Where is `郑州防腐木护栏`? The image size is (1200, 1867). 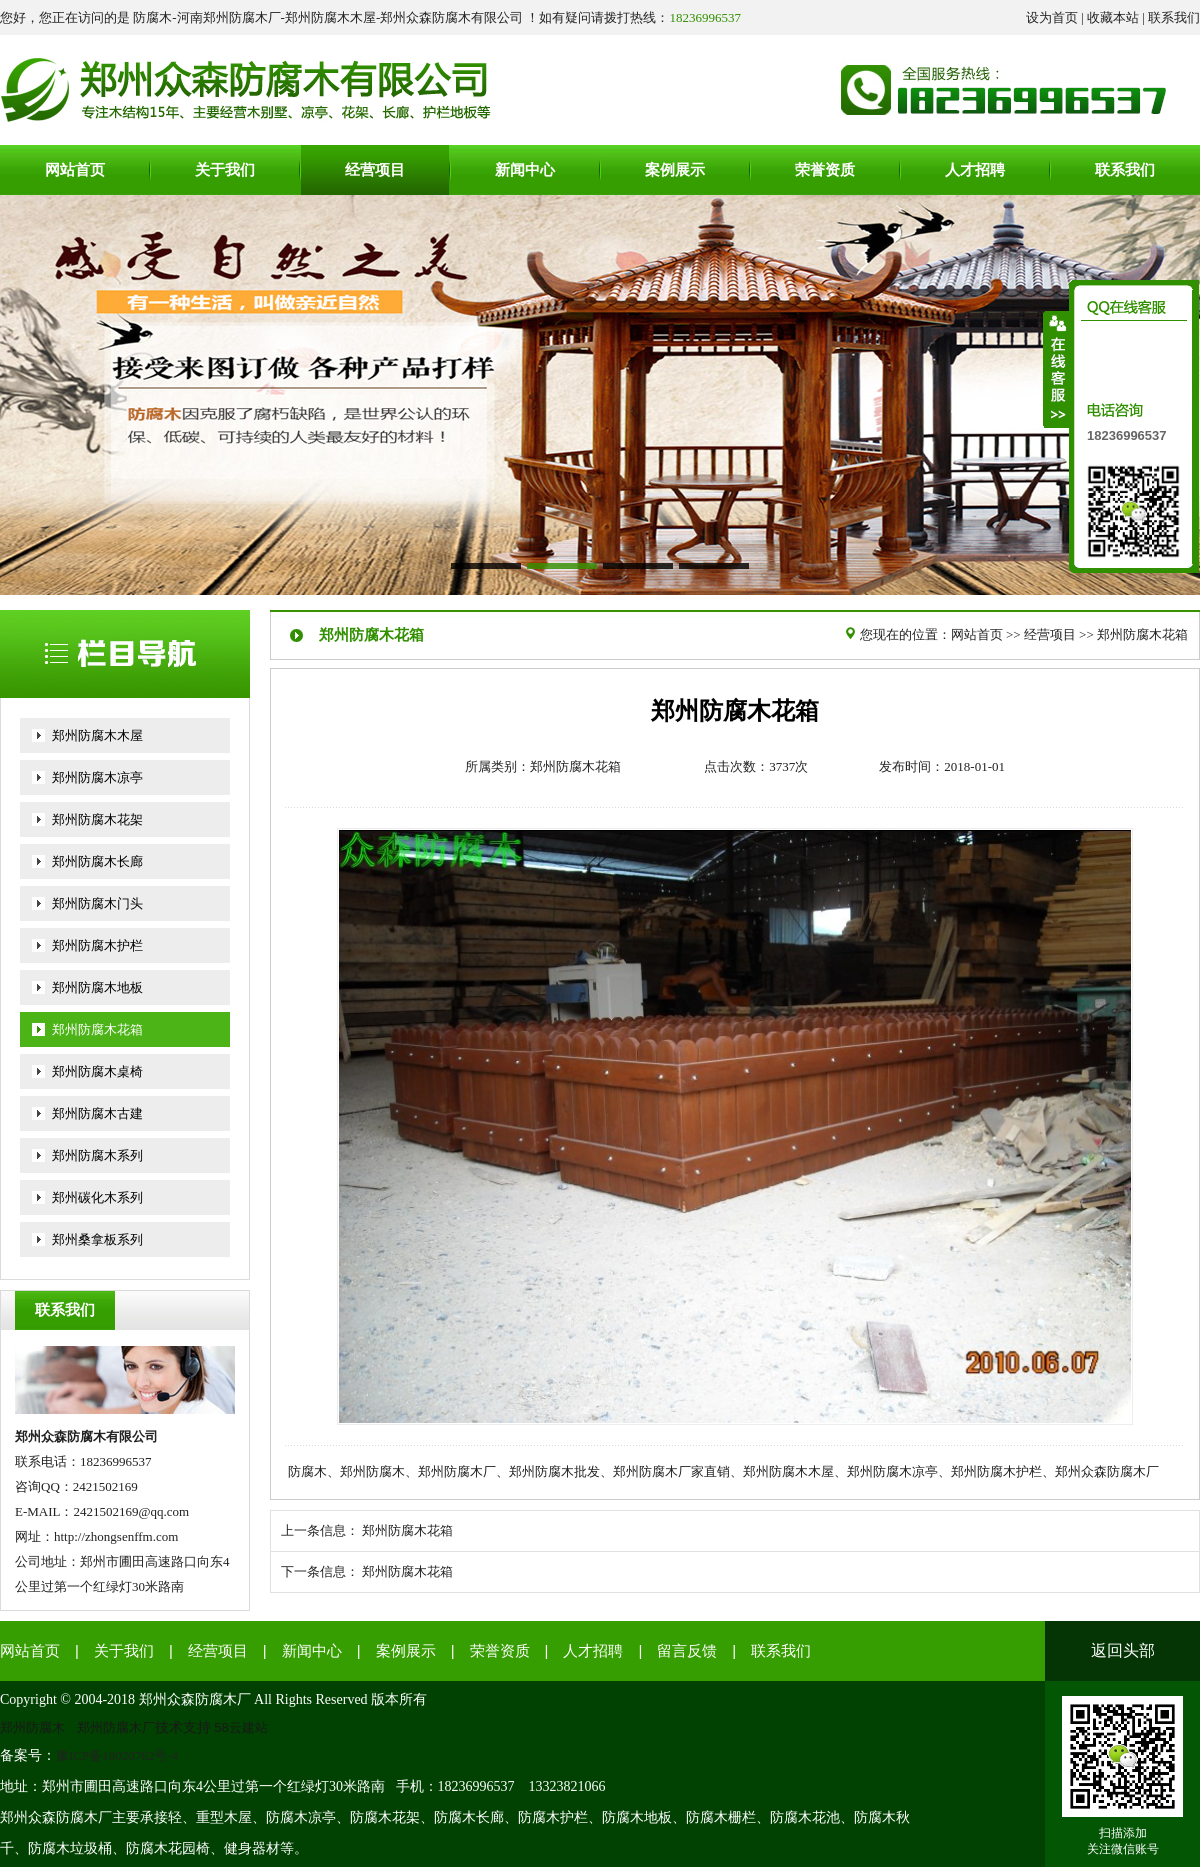 郑州防腐木护栏 is located at coordinates (97, 945).